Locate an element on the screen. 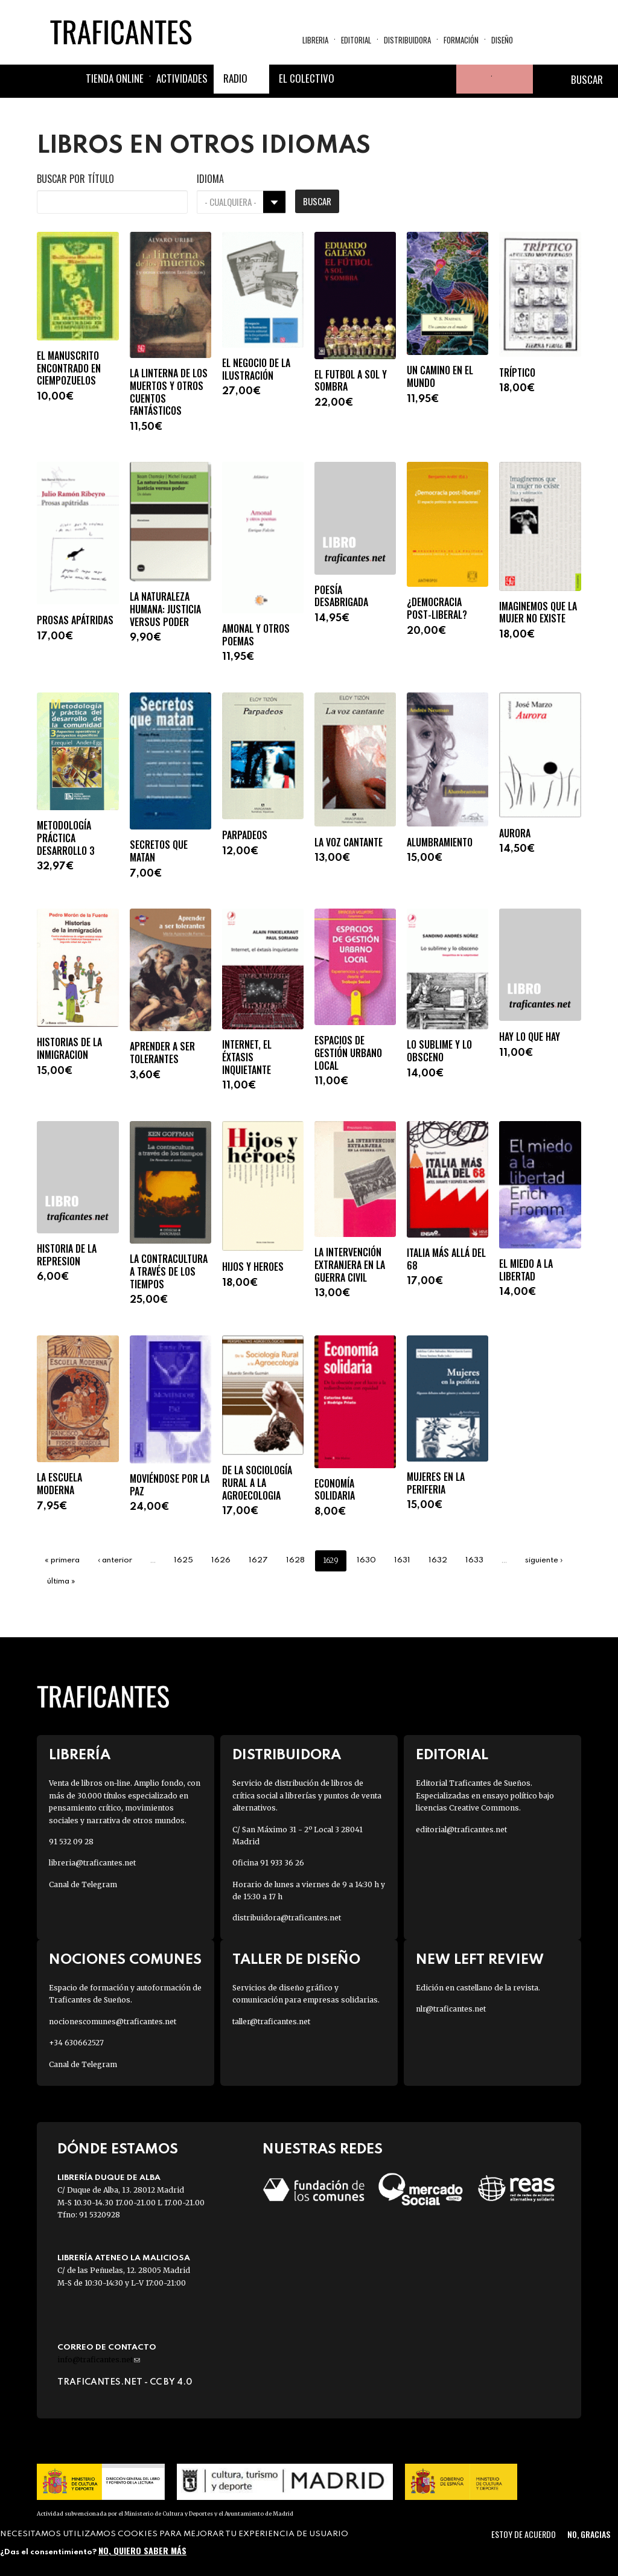 The width and height of the screenshot is (618, 2576). ECONOMÍA SOLIDARIA is located at coordinates (334, 1490).